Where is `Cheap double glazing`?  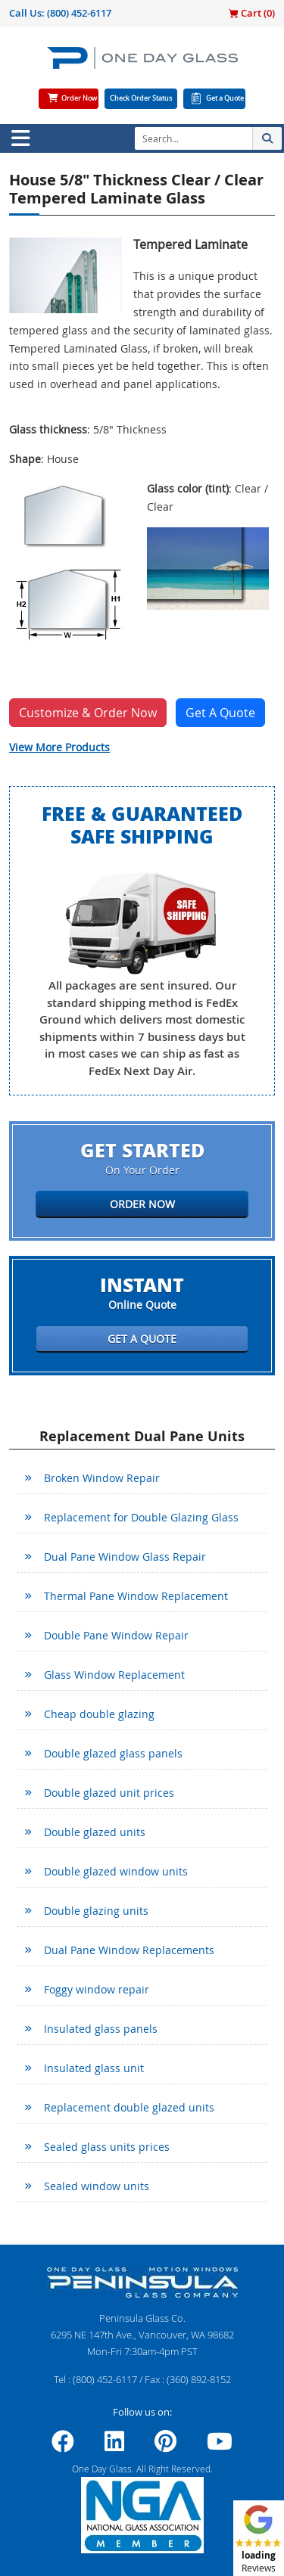 Cheap double glazing is located at coordinates (99, 1714).